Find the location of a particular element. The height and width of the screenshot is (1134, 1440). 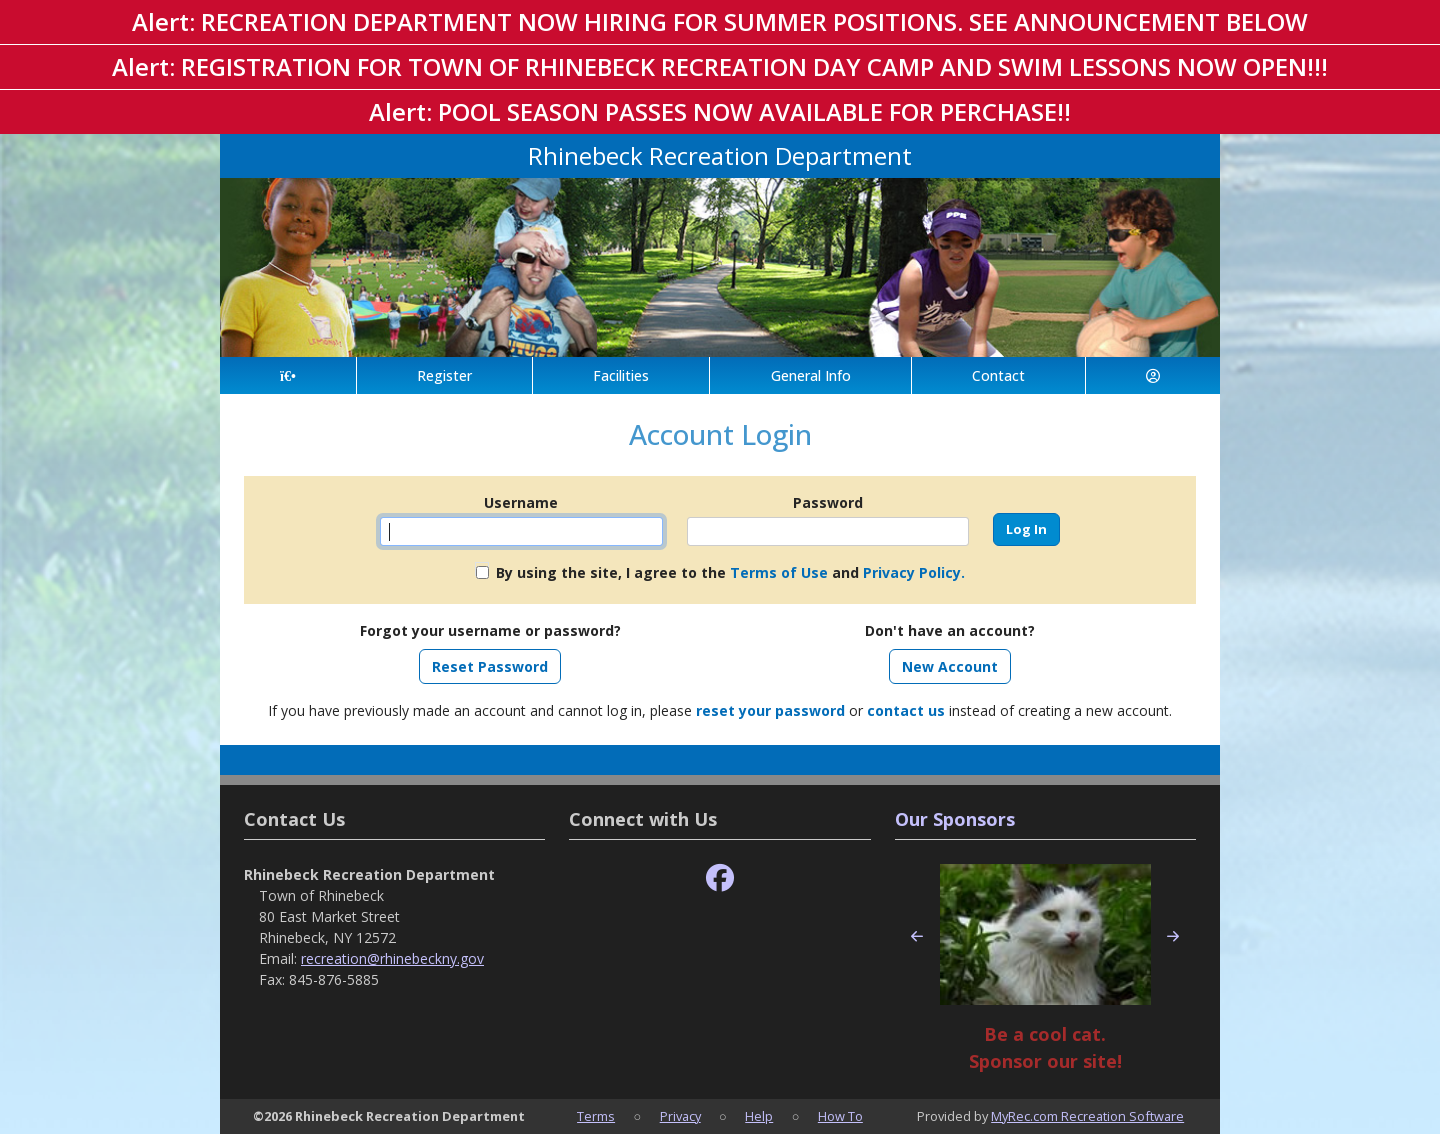

reset your password is located at coordinates (770, 710).